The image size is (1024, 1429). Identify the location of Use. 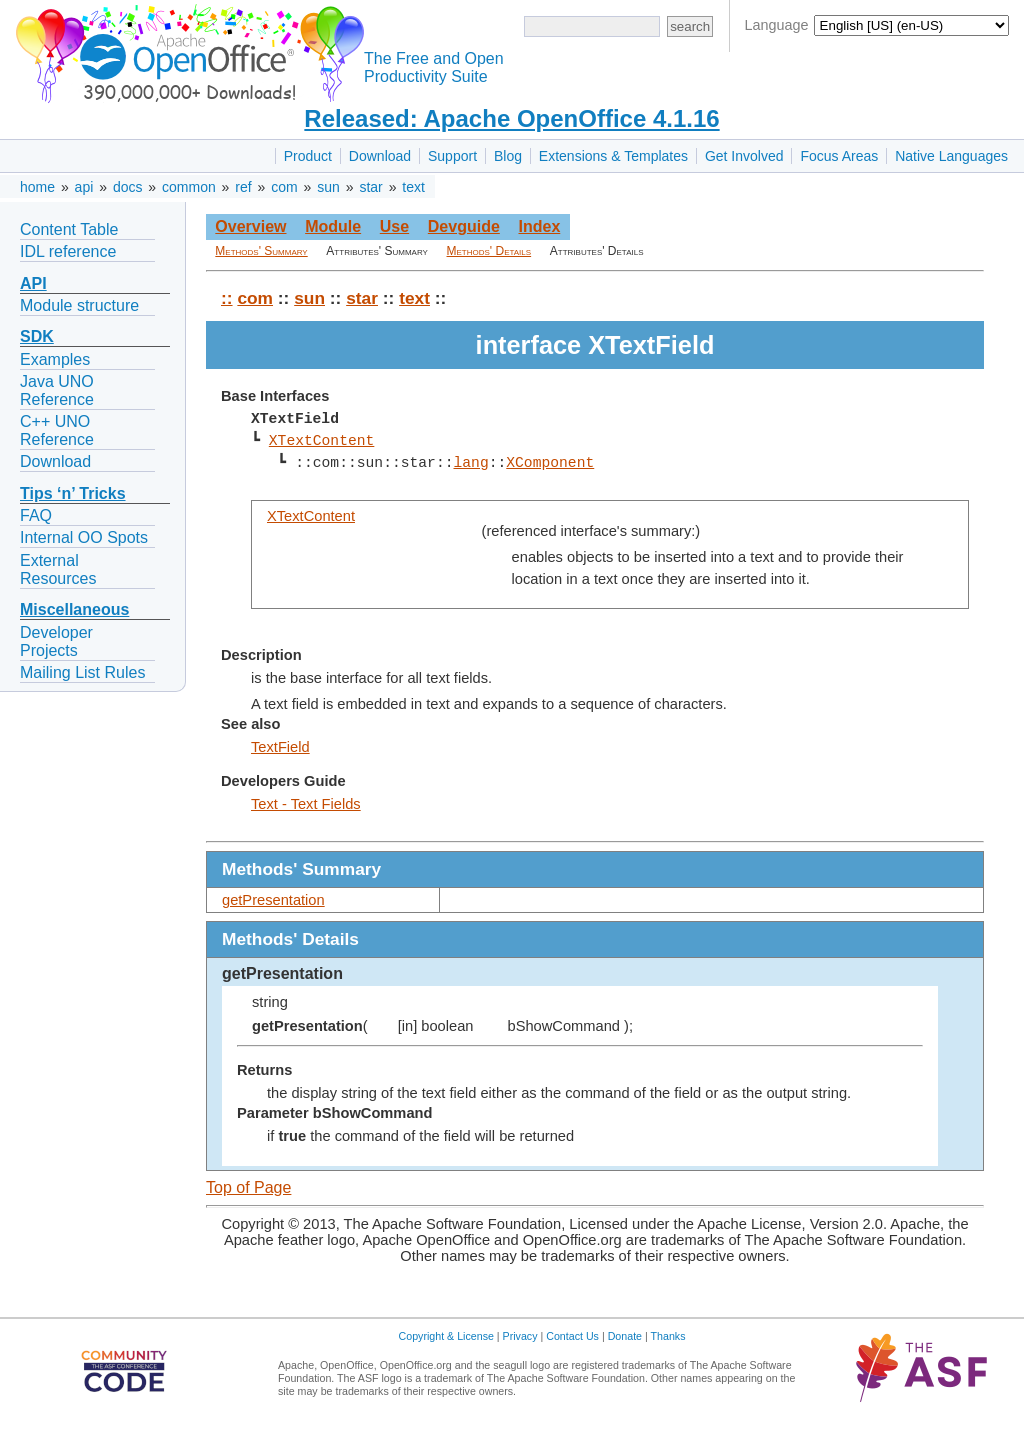
(394, 226).